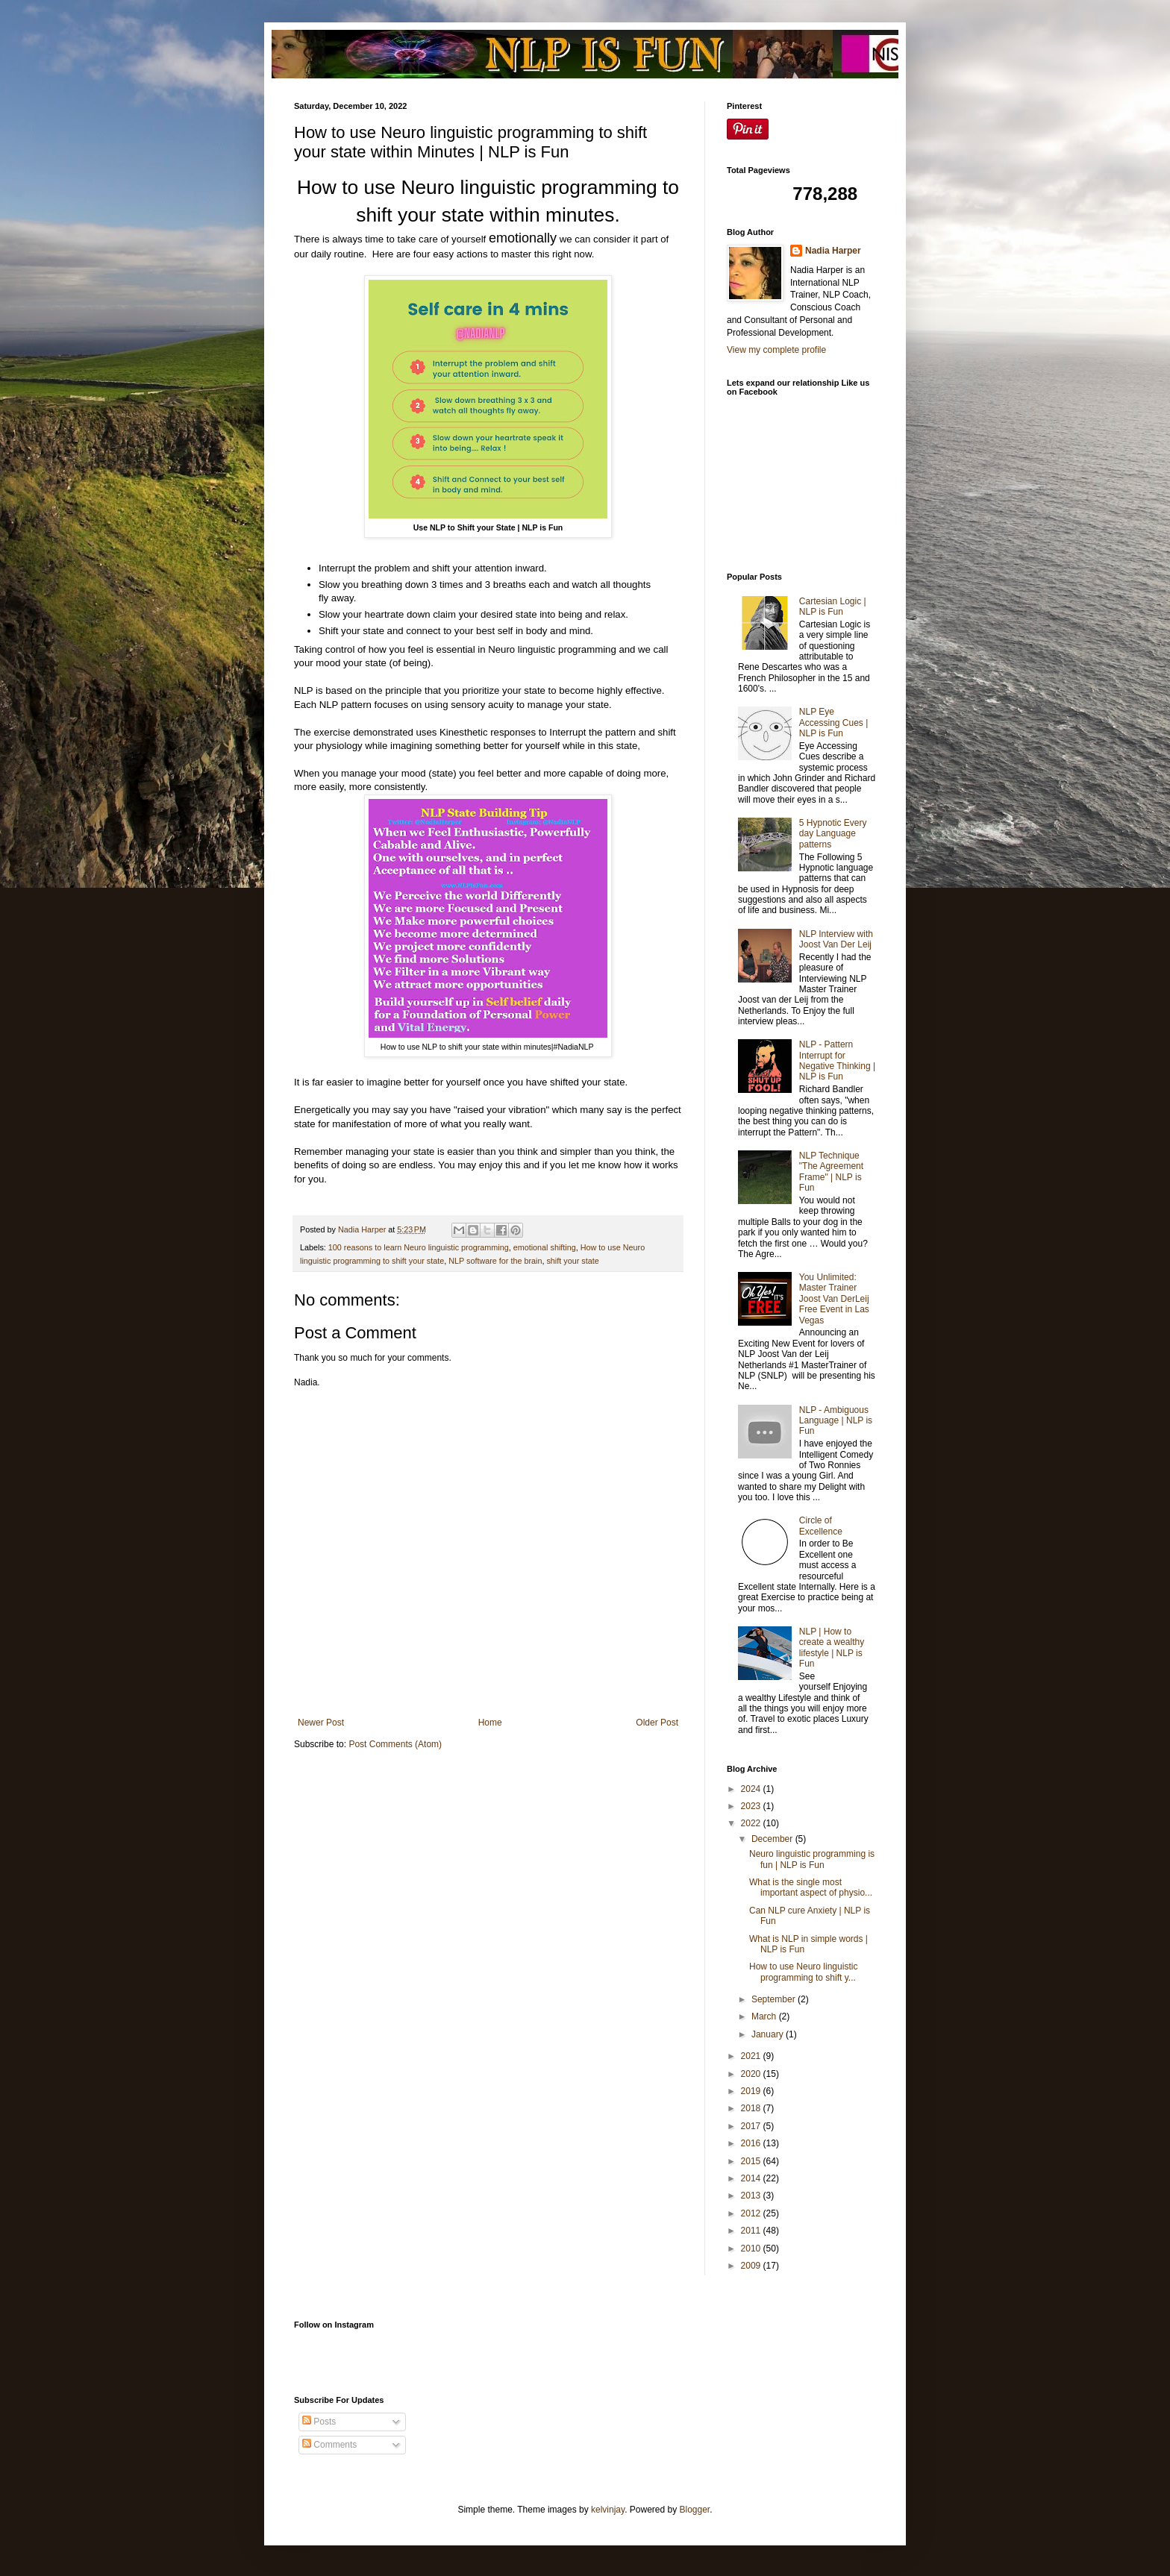 This screenshot has height=2576, width=1170. Describe the element at coordinates (752, 2161) in the screenshot. I see `2015` at that location.